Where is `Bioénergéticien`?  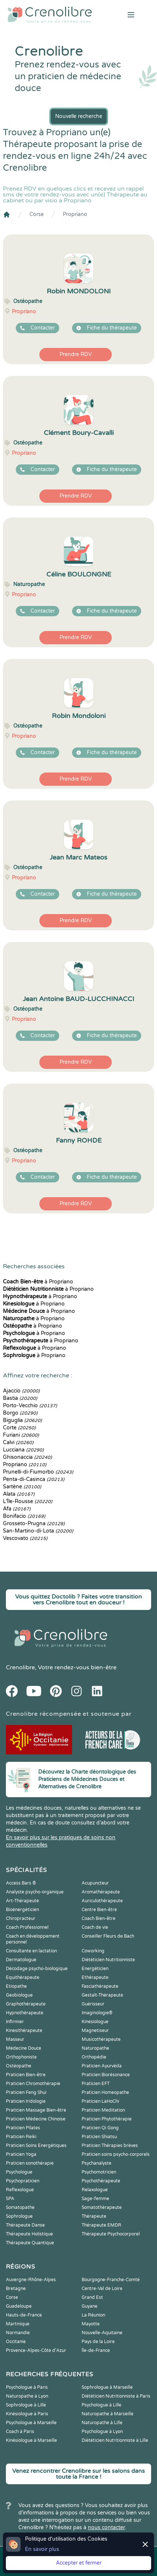 Bioénergéticien is located at coordinates (22, 1909).